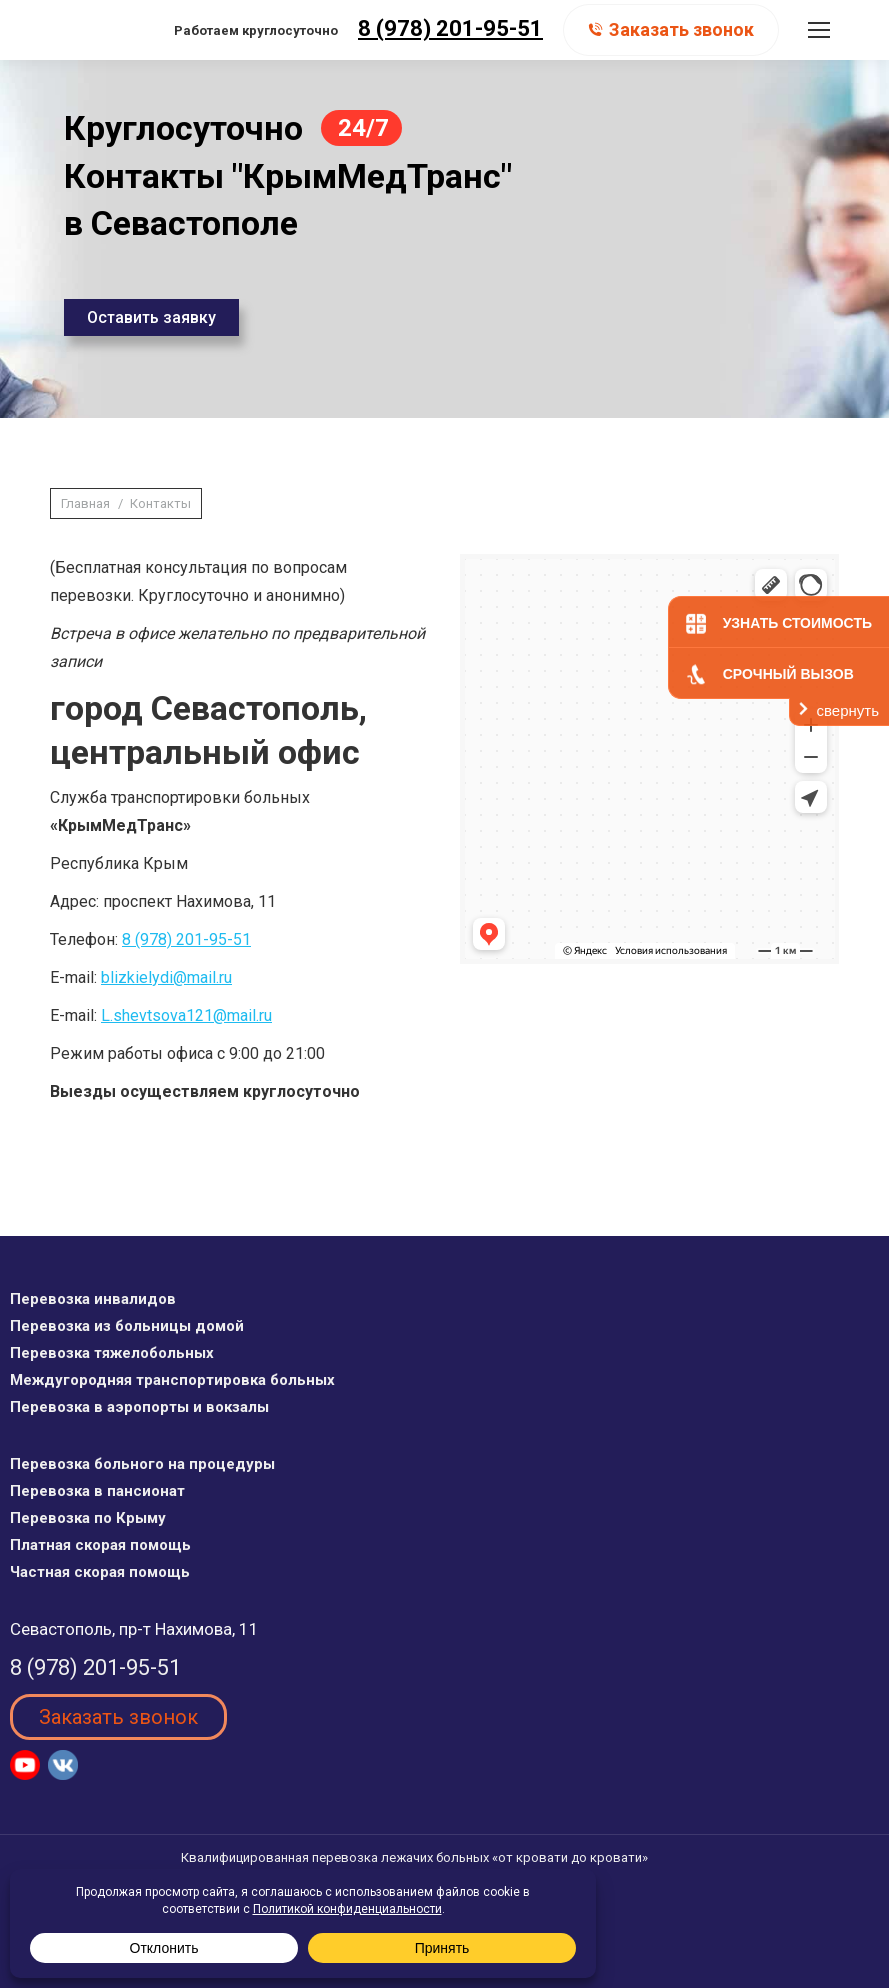  I want to click on L.shevtsova121@mail.ru, so click(186, 1015).